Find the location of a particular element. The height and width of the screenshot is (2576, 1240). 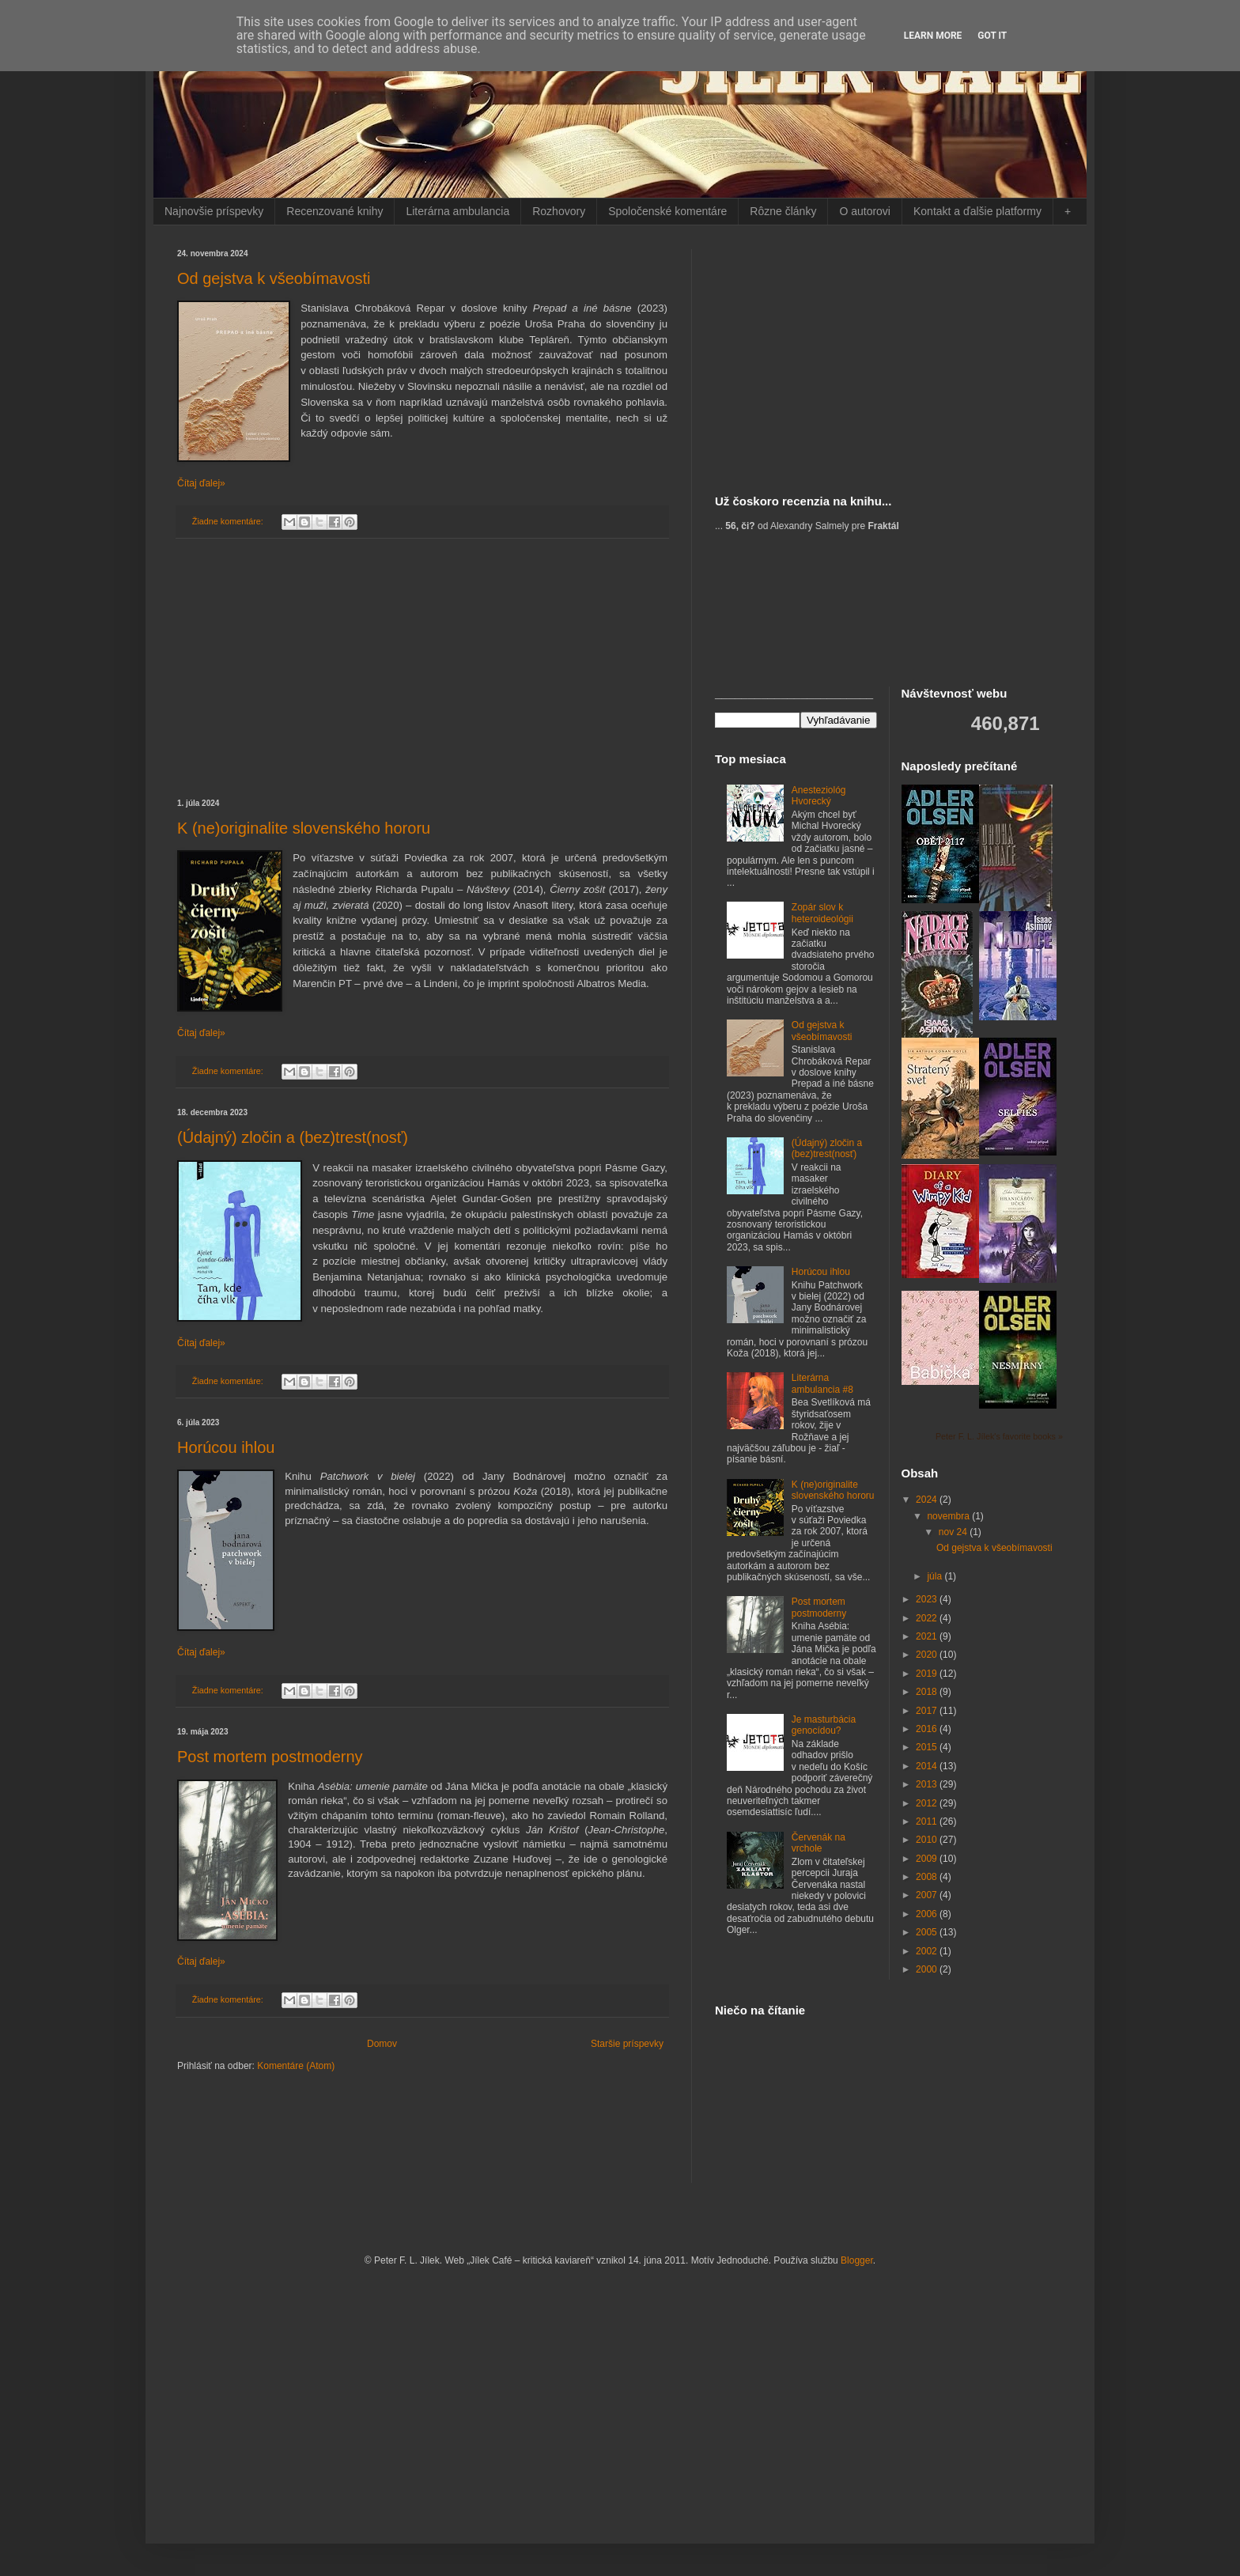

2023 is located at coordinates (927, 1599).